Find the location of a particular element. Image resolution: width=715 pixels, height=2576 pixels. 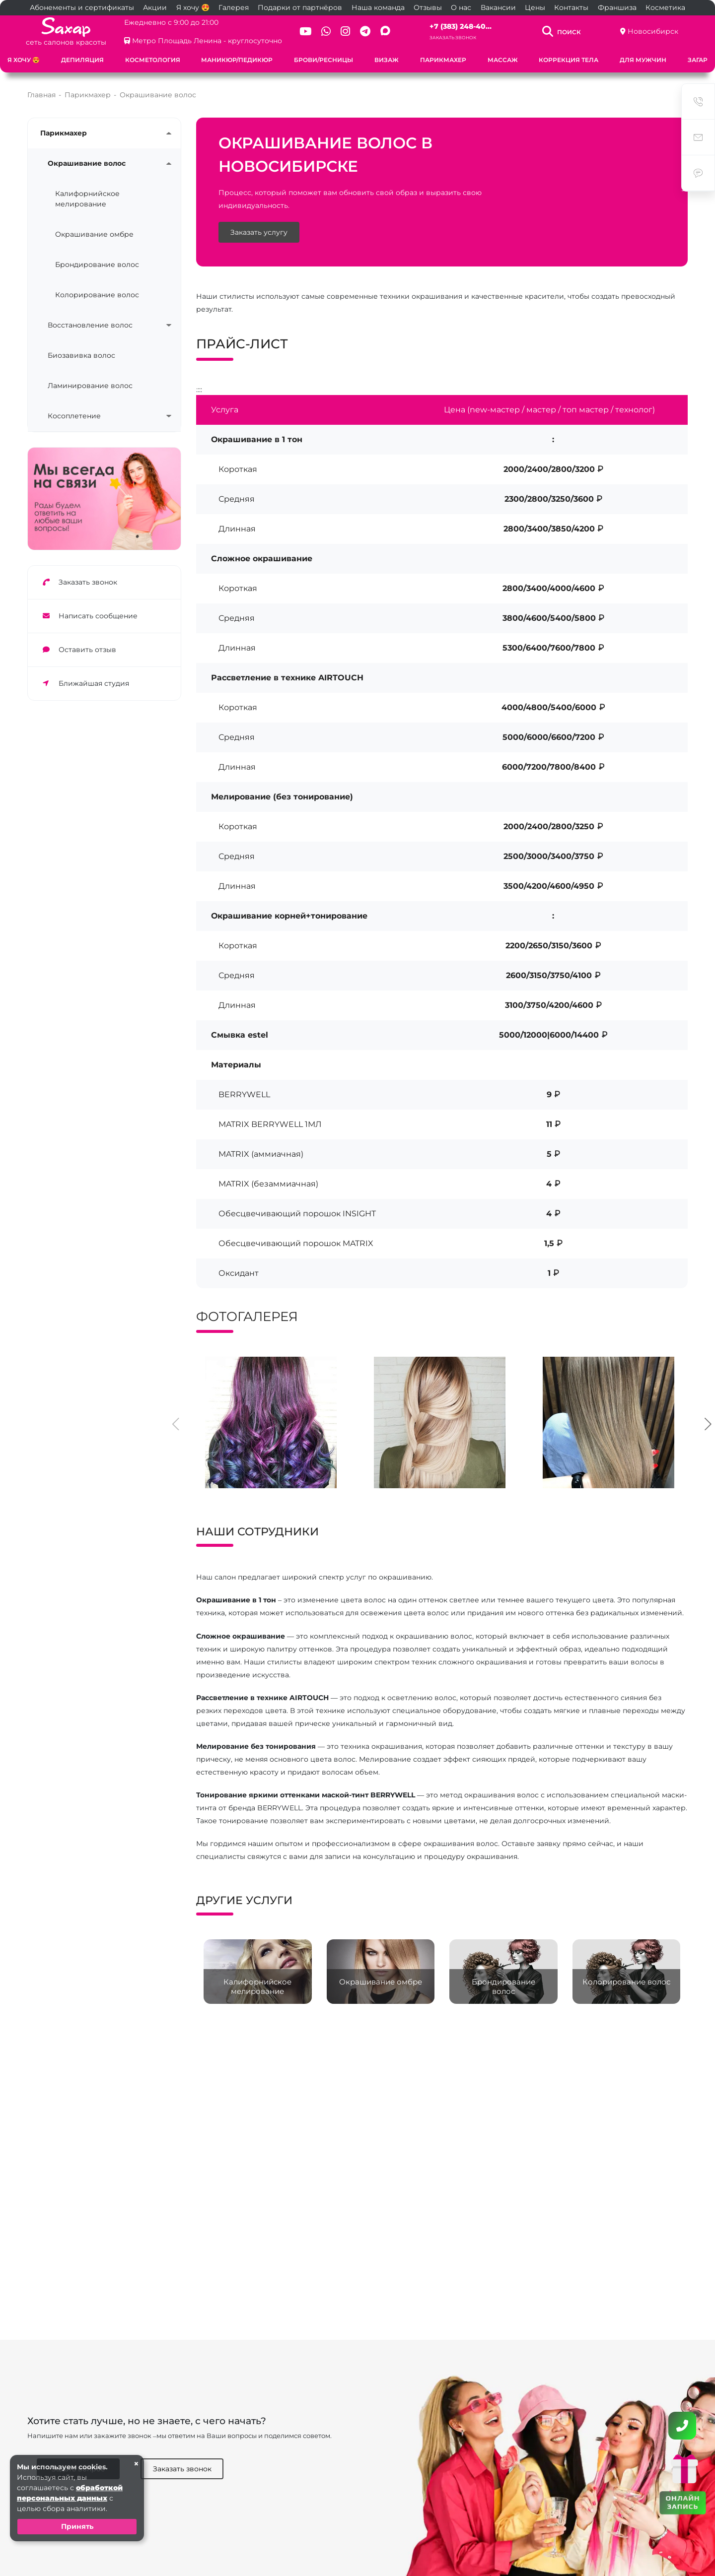

Массаж is located at coordinates (503, 60).